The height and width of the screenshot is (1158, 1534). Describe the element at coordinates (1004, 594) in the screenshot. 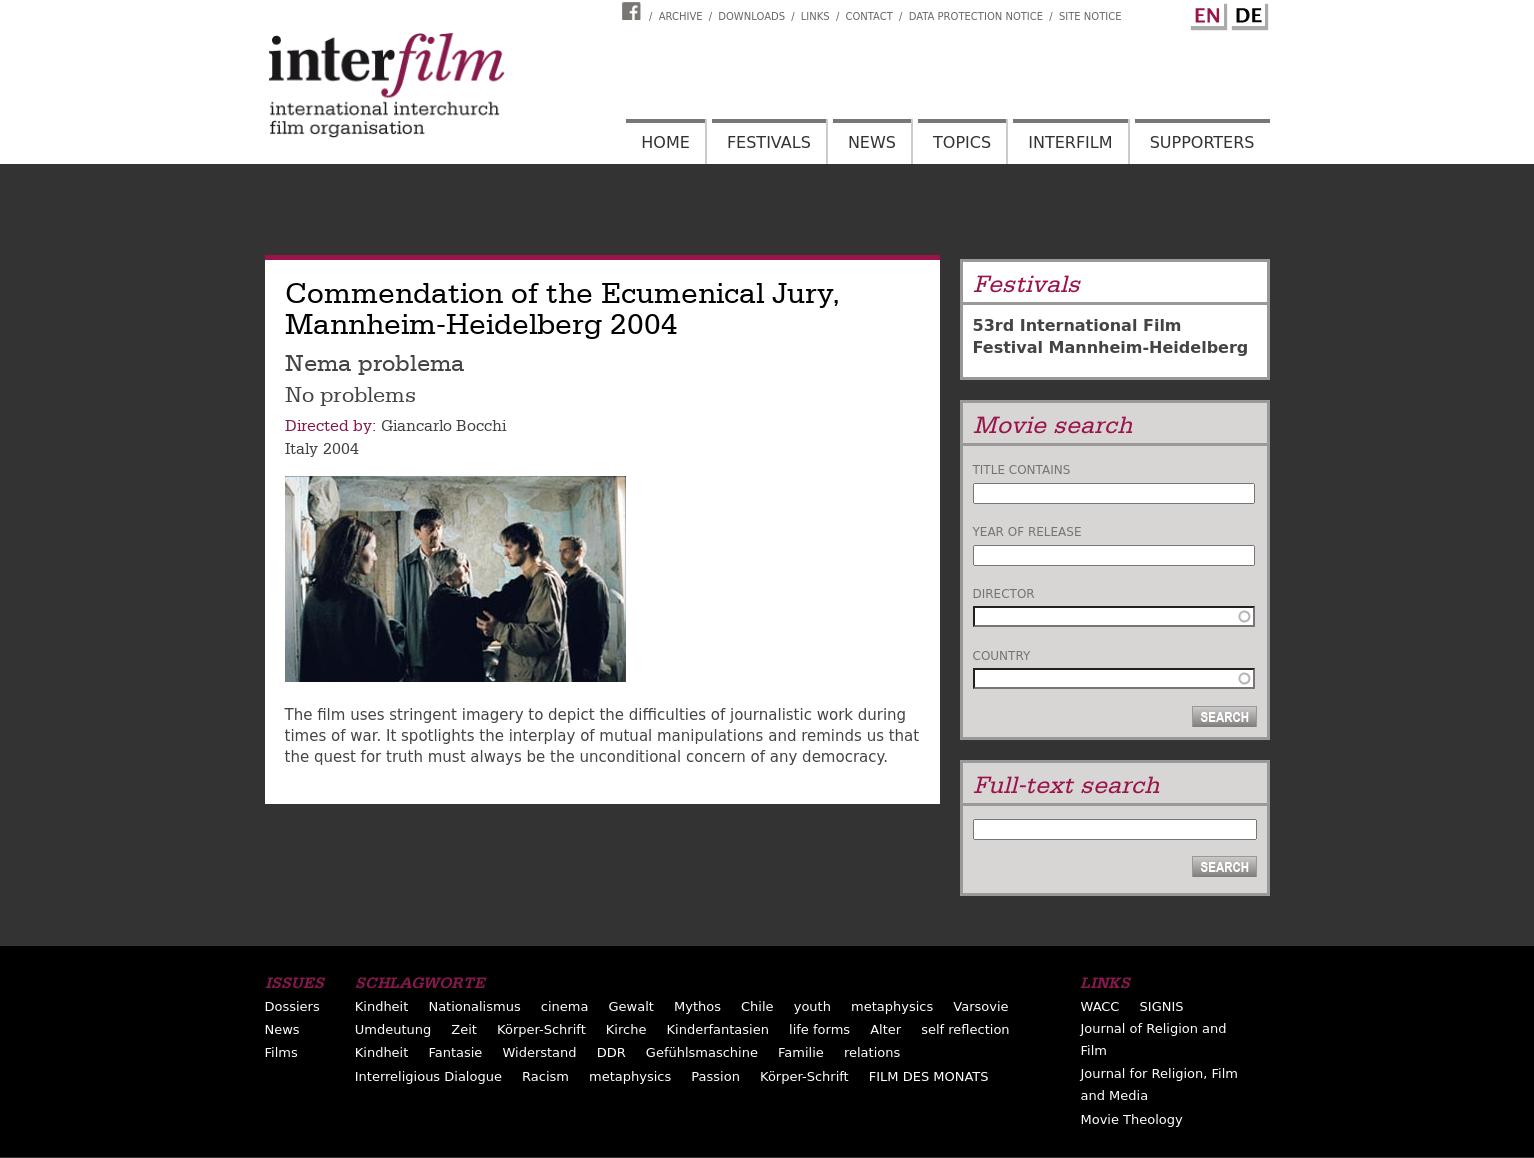

I see `Director` at that location.